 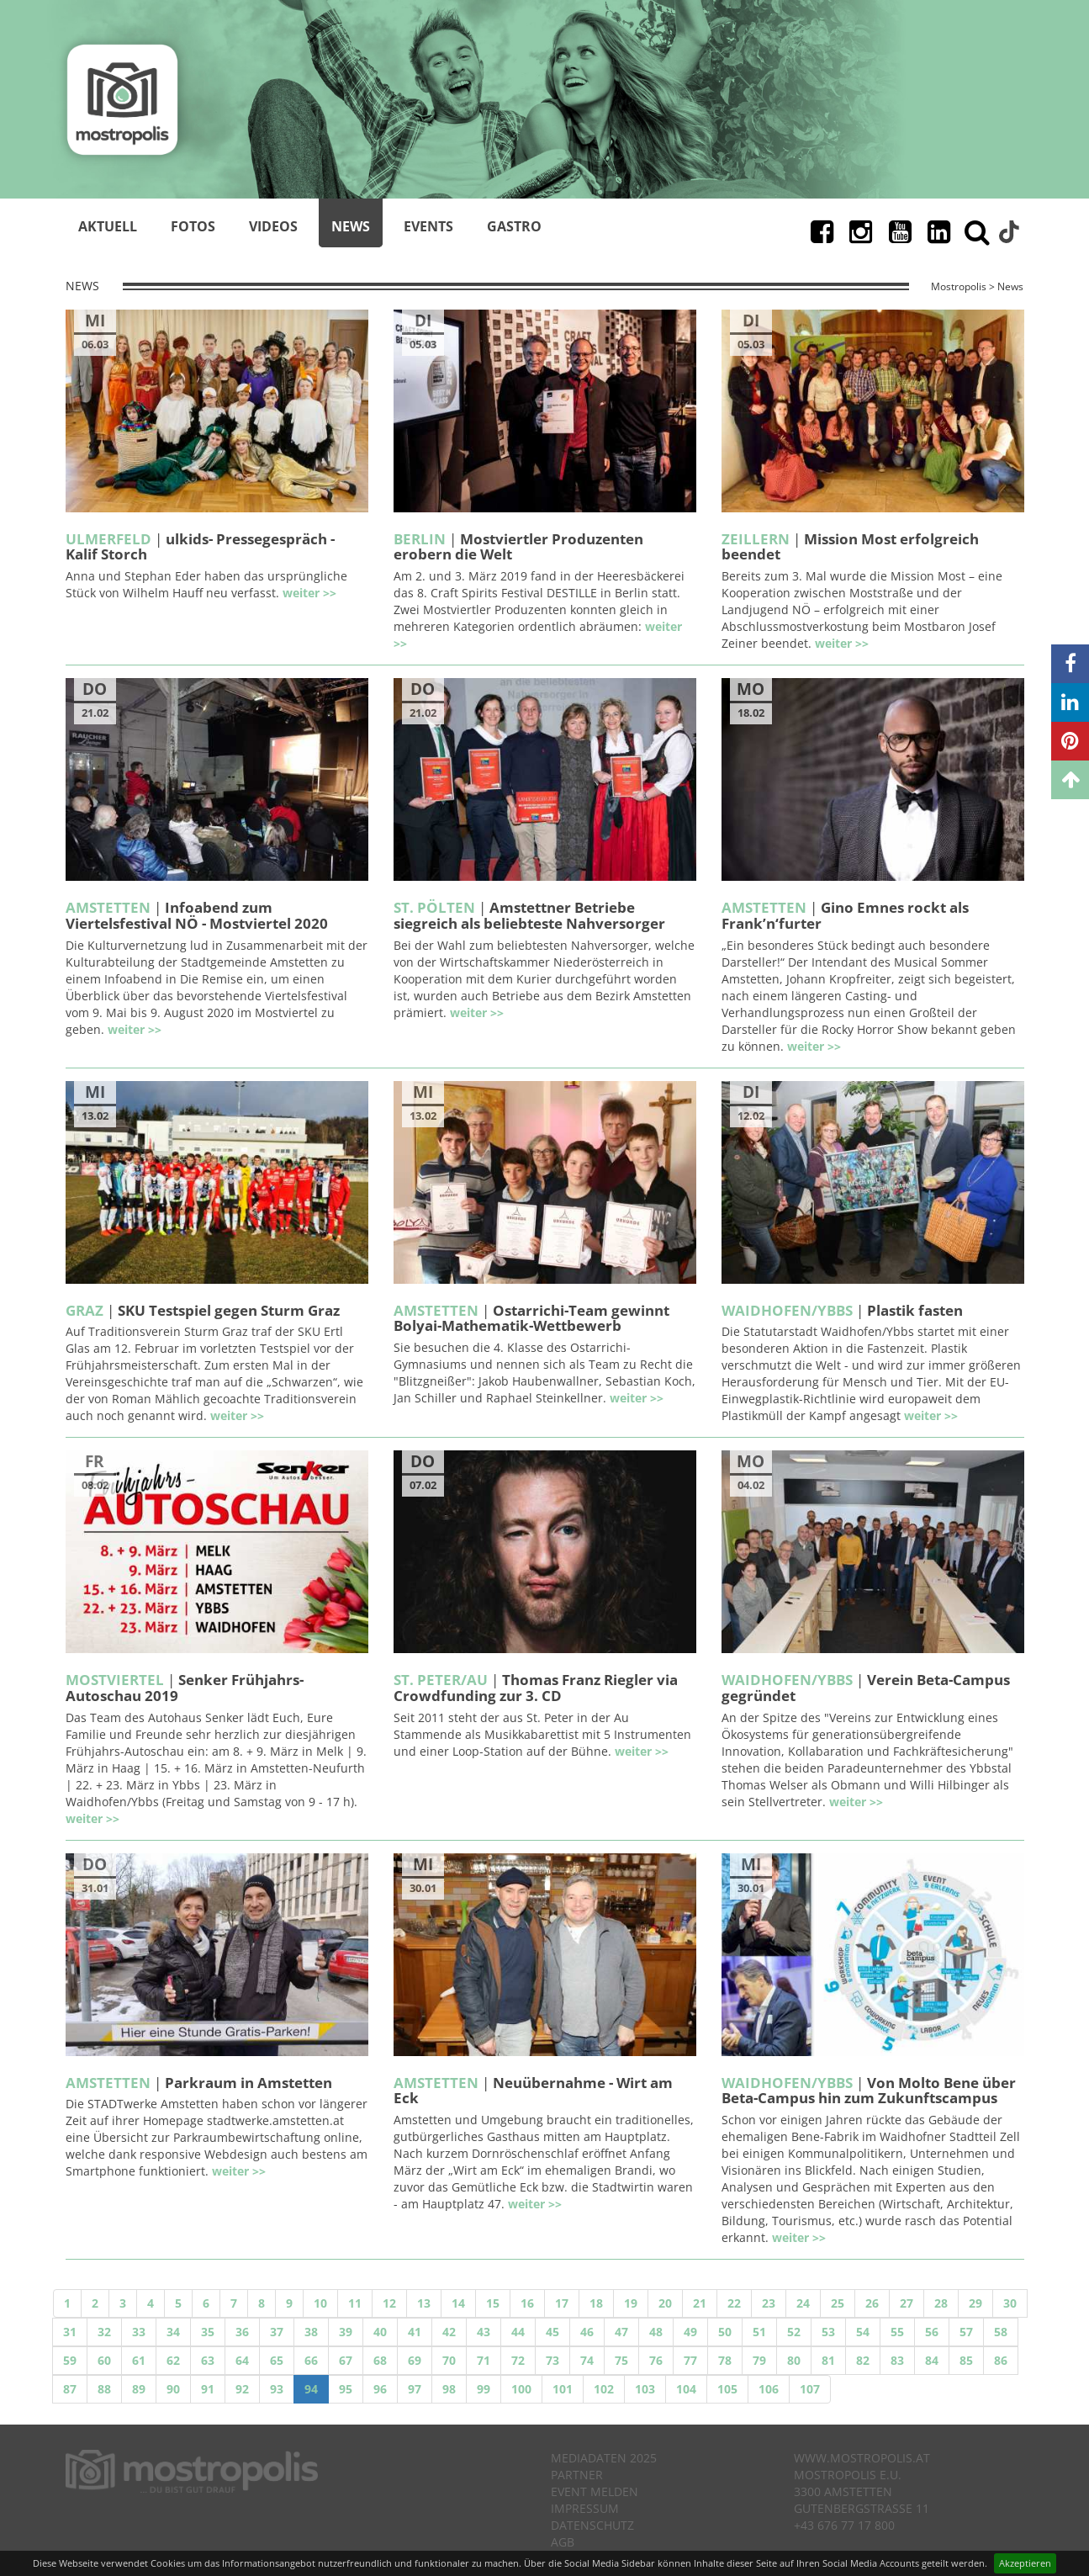 I want to click on Event melden, so click(x=594, y=2491).